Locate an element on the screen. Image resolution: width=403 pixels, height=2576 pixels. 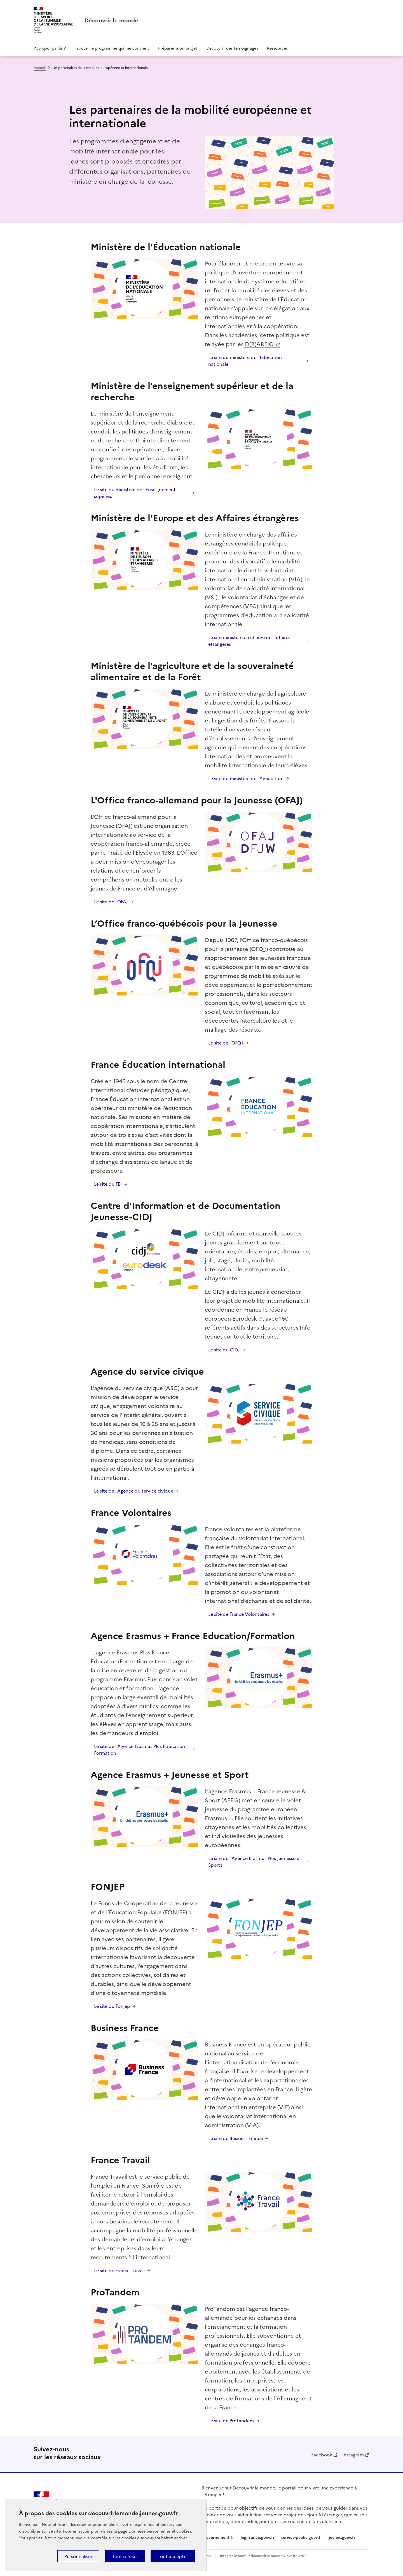
Instagram is located at coordinates (353, 2454).